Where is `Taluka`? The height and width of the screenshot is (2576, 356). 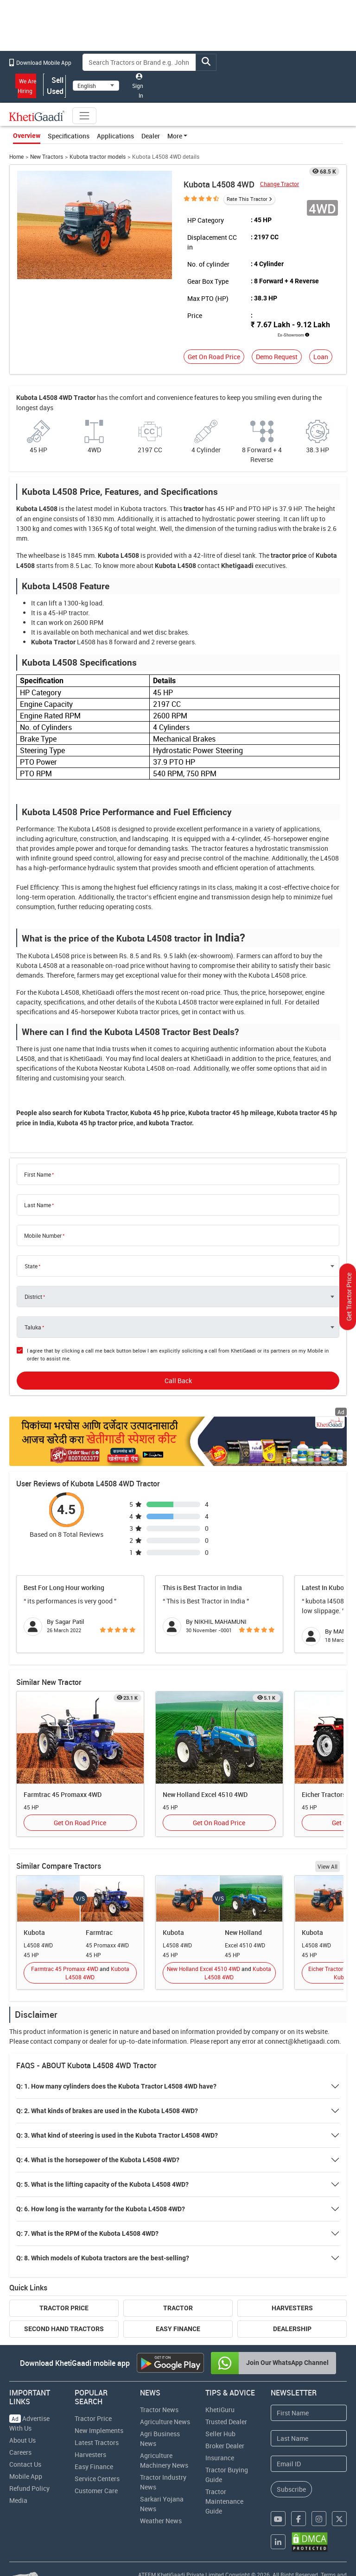
Taluka is located at coordinates (33, 1327).